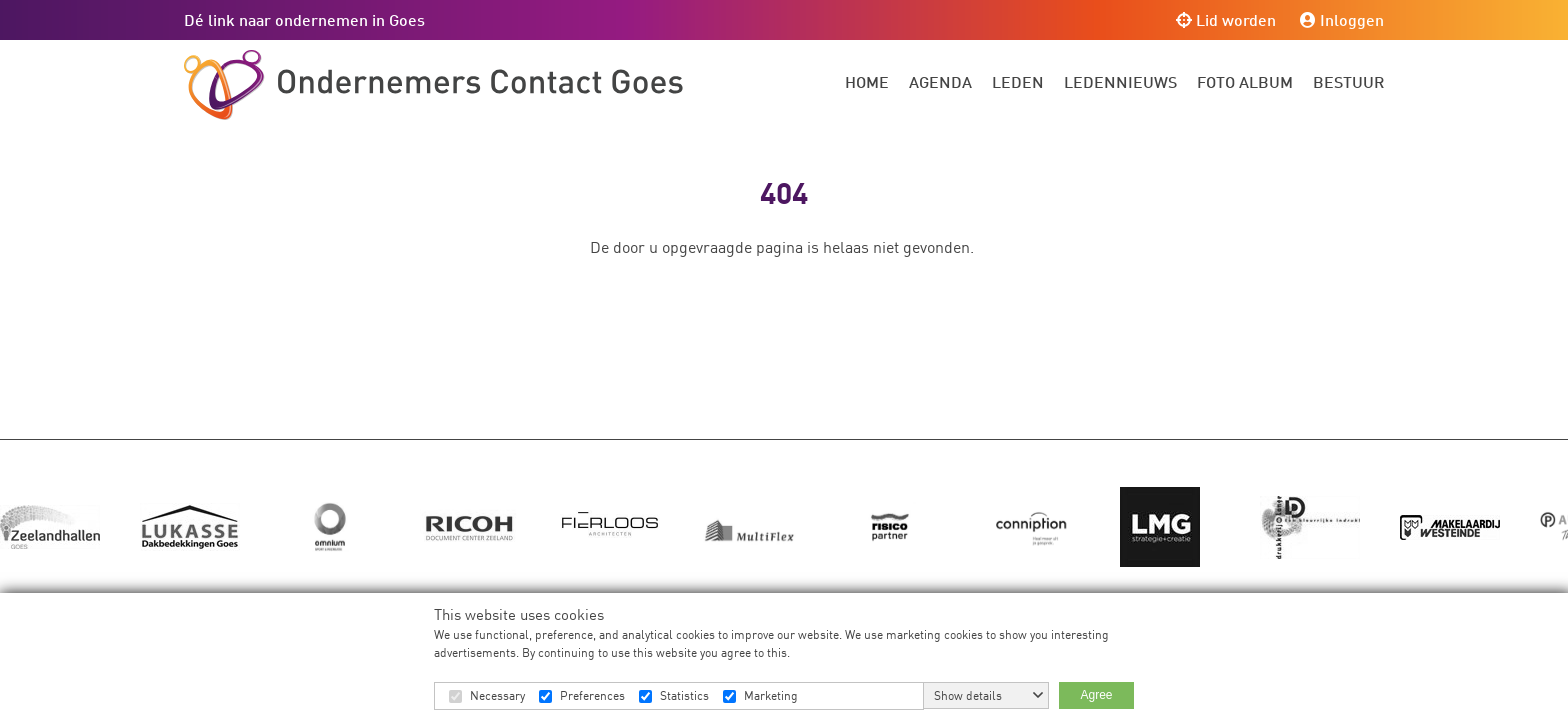 Image resolution: width=1568 pixels, height=720 pixels. Describe the element at coordinates (497, 695) in the screenshot. I see `Necessary` at that location.